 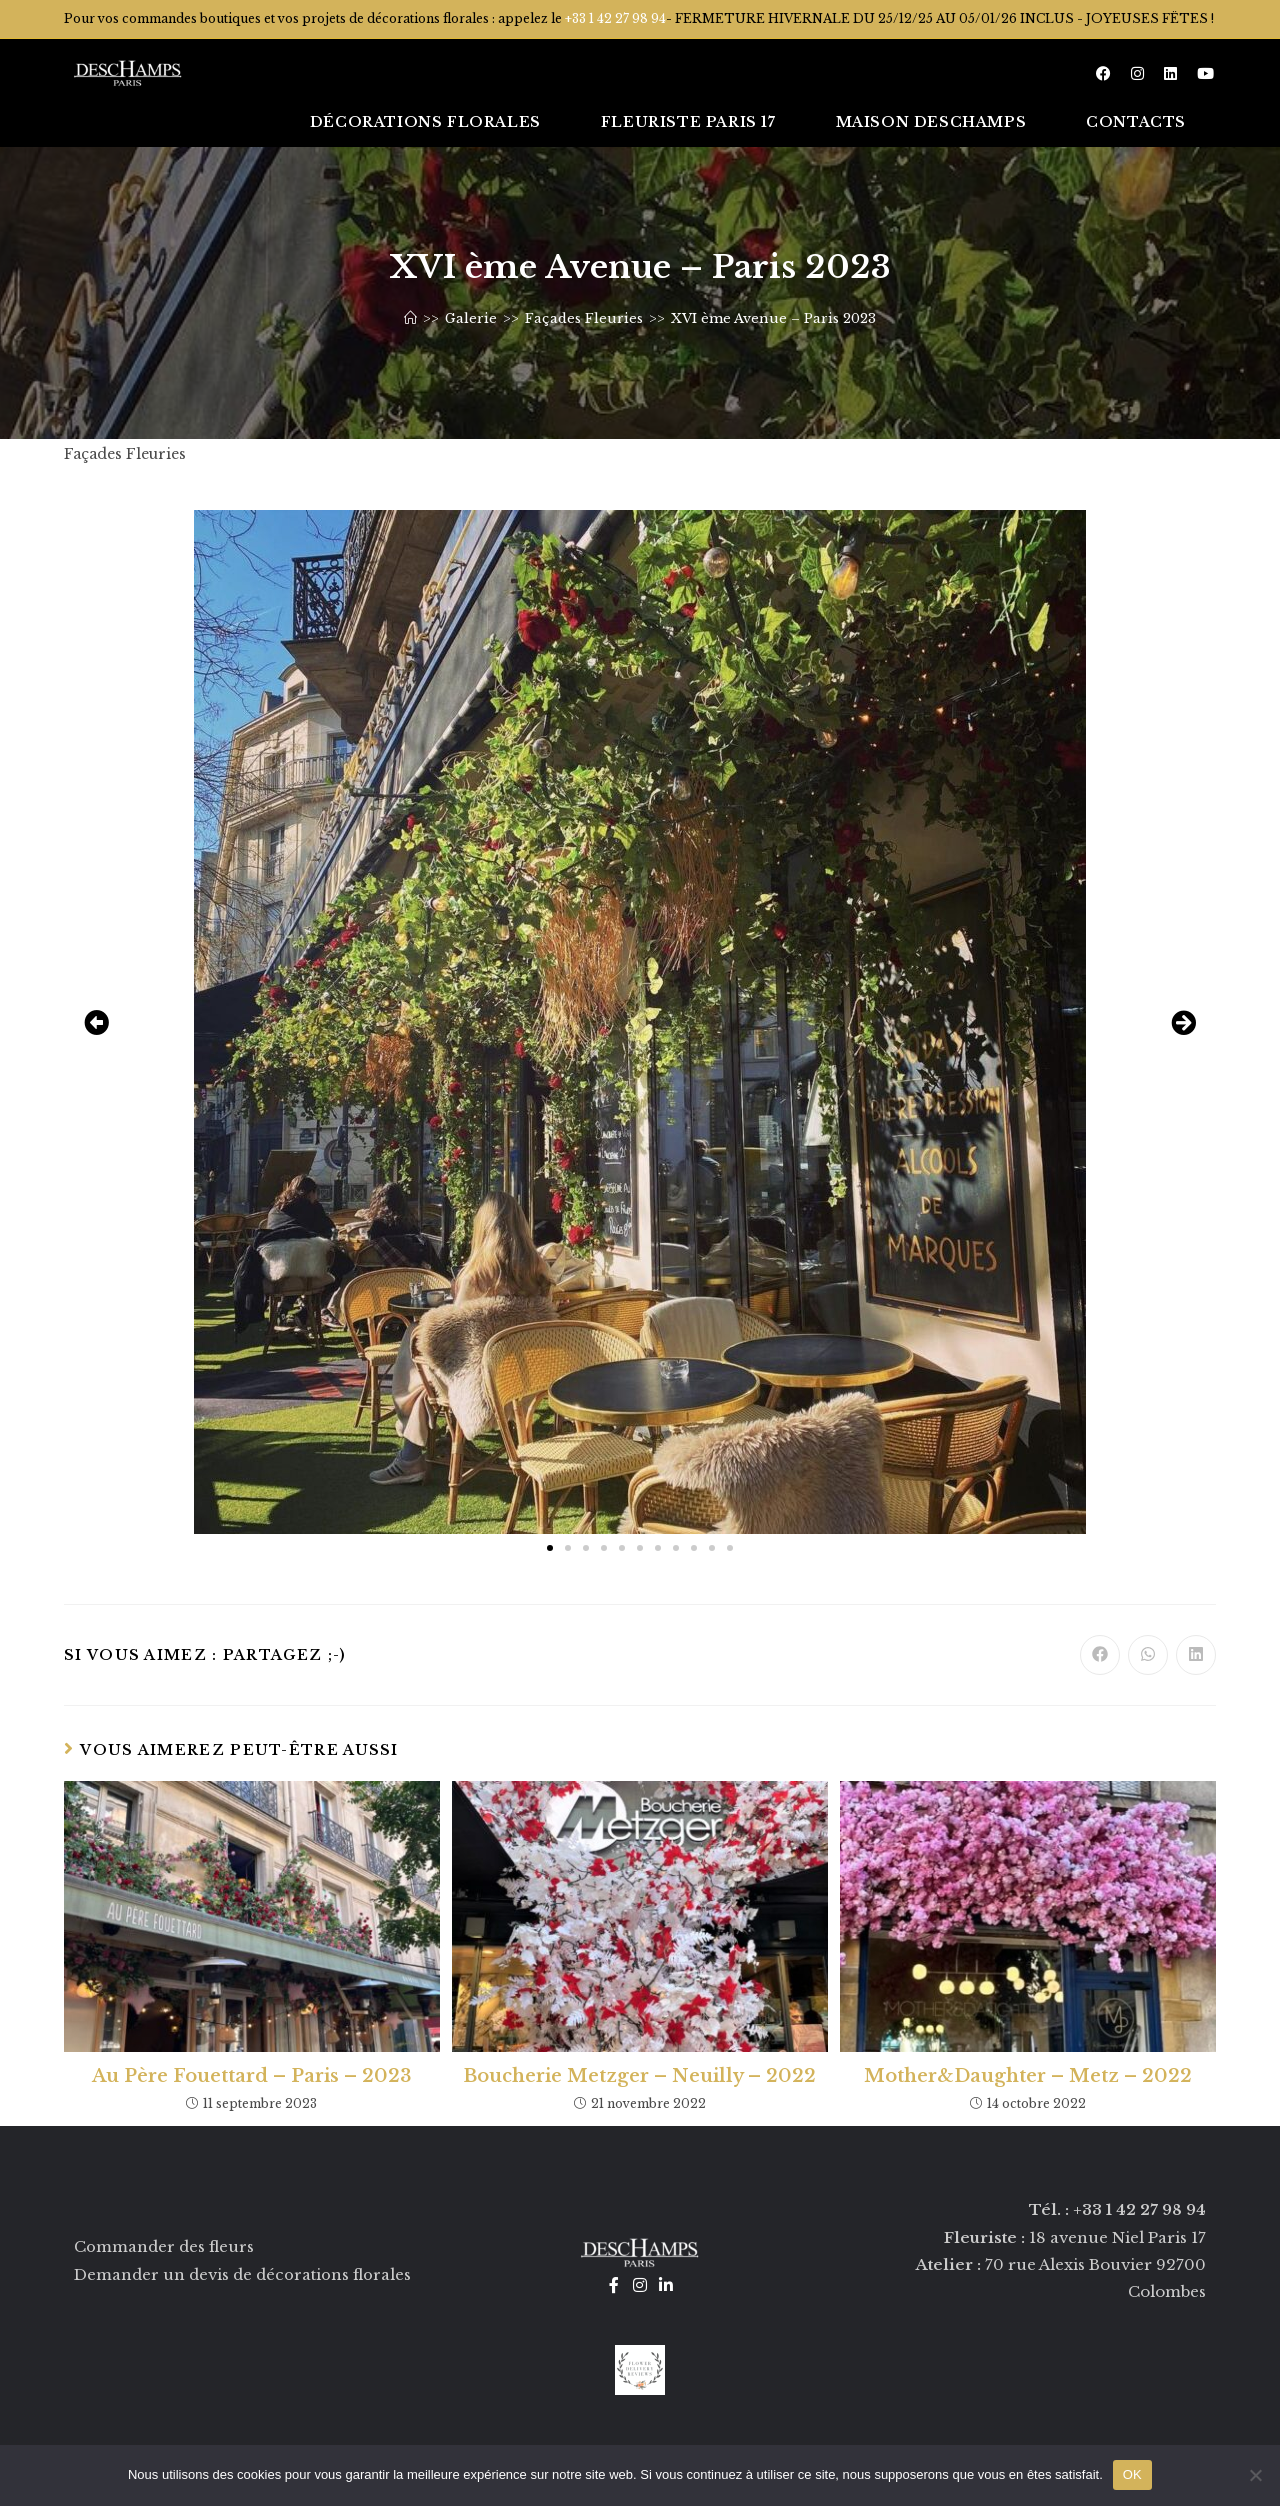 I want to click on [Instagram (opens in a new tab)], so click(x=1137, y=73).